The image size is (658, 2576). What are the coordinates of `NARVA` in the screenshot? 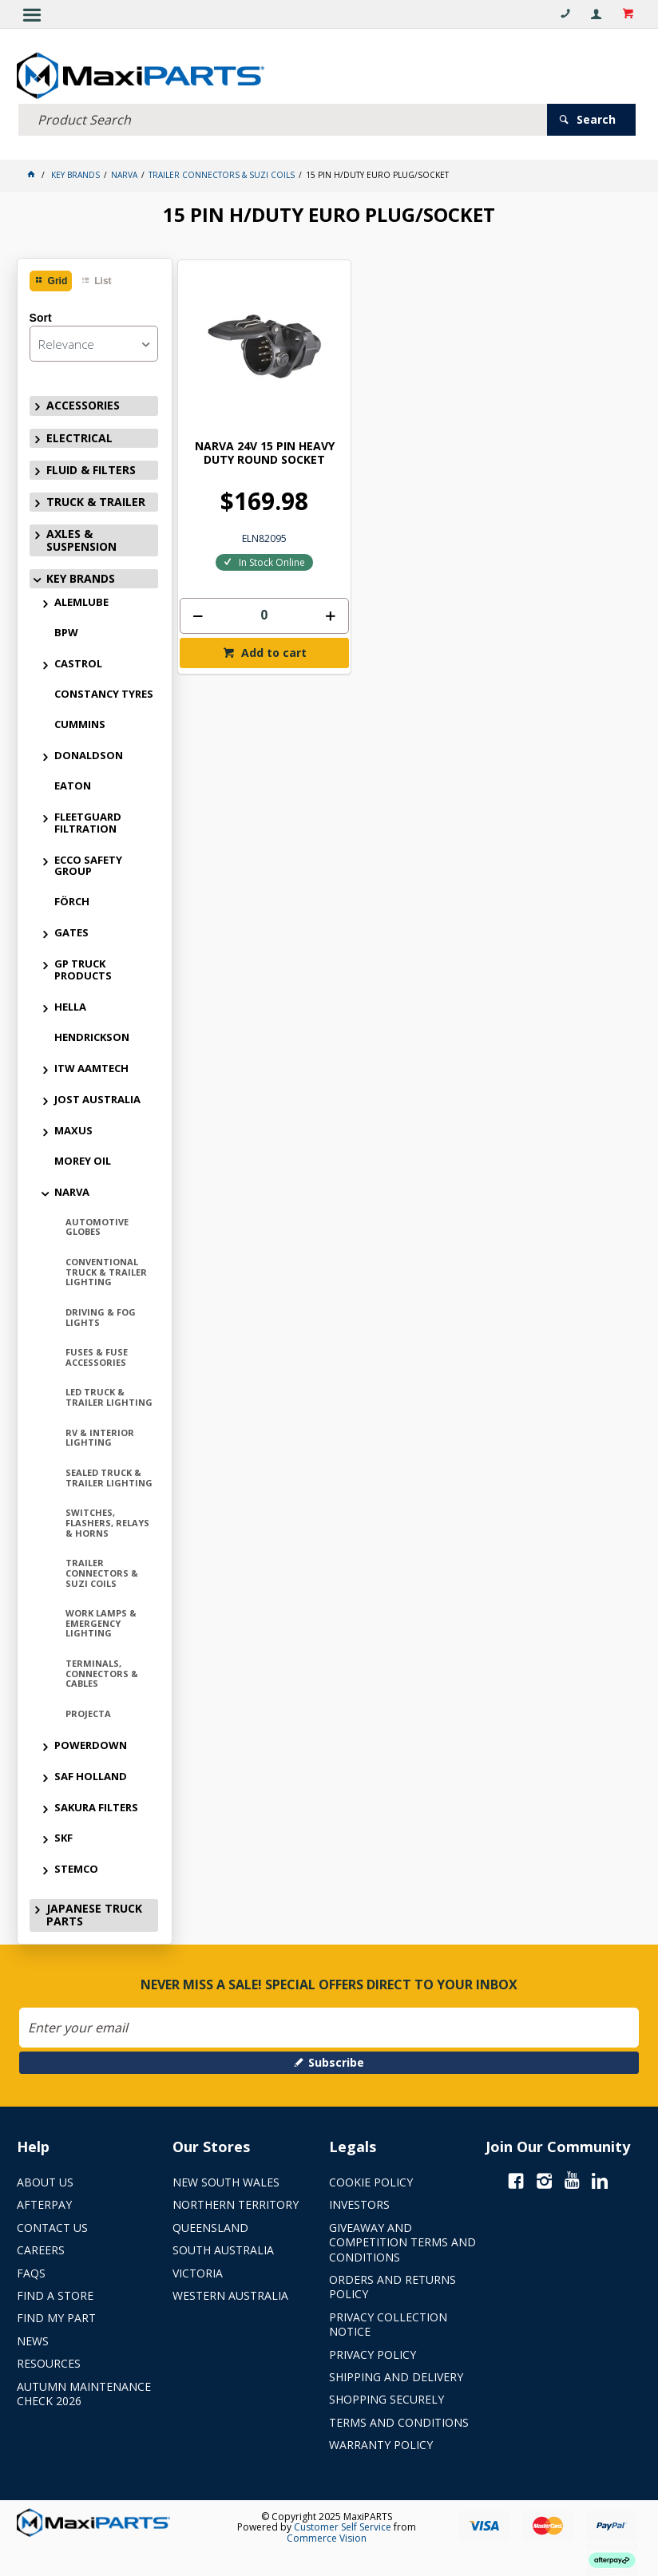 It's located at (71, 1189).